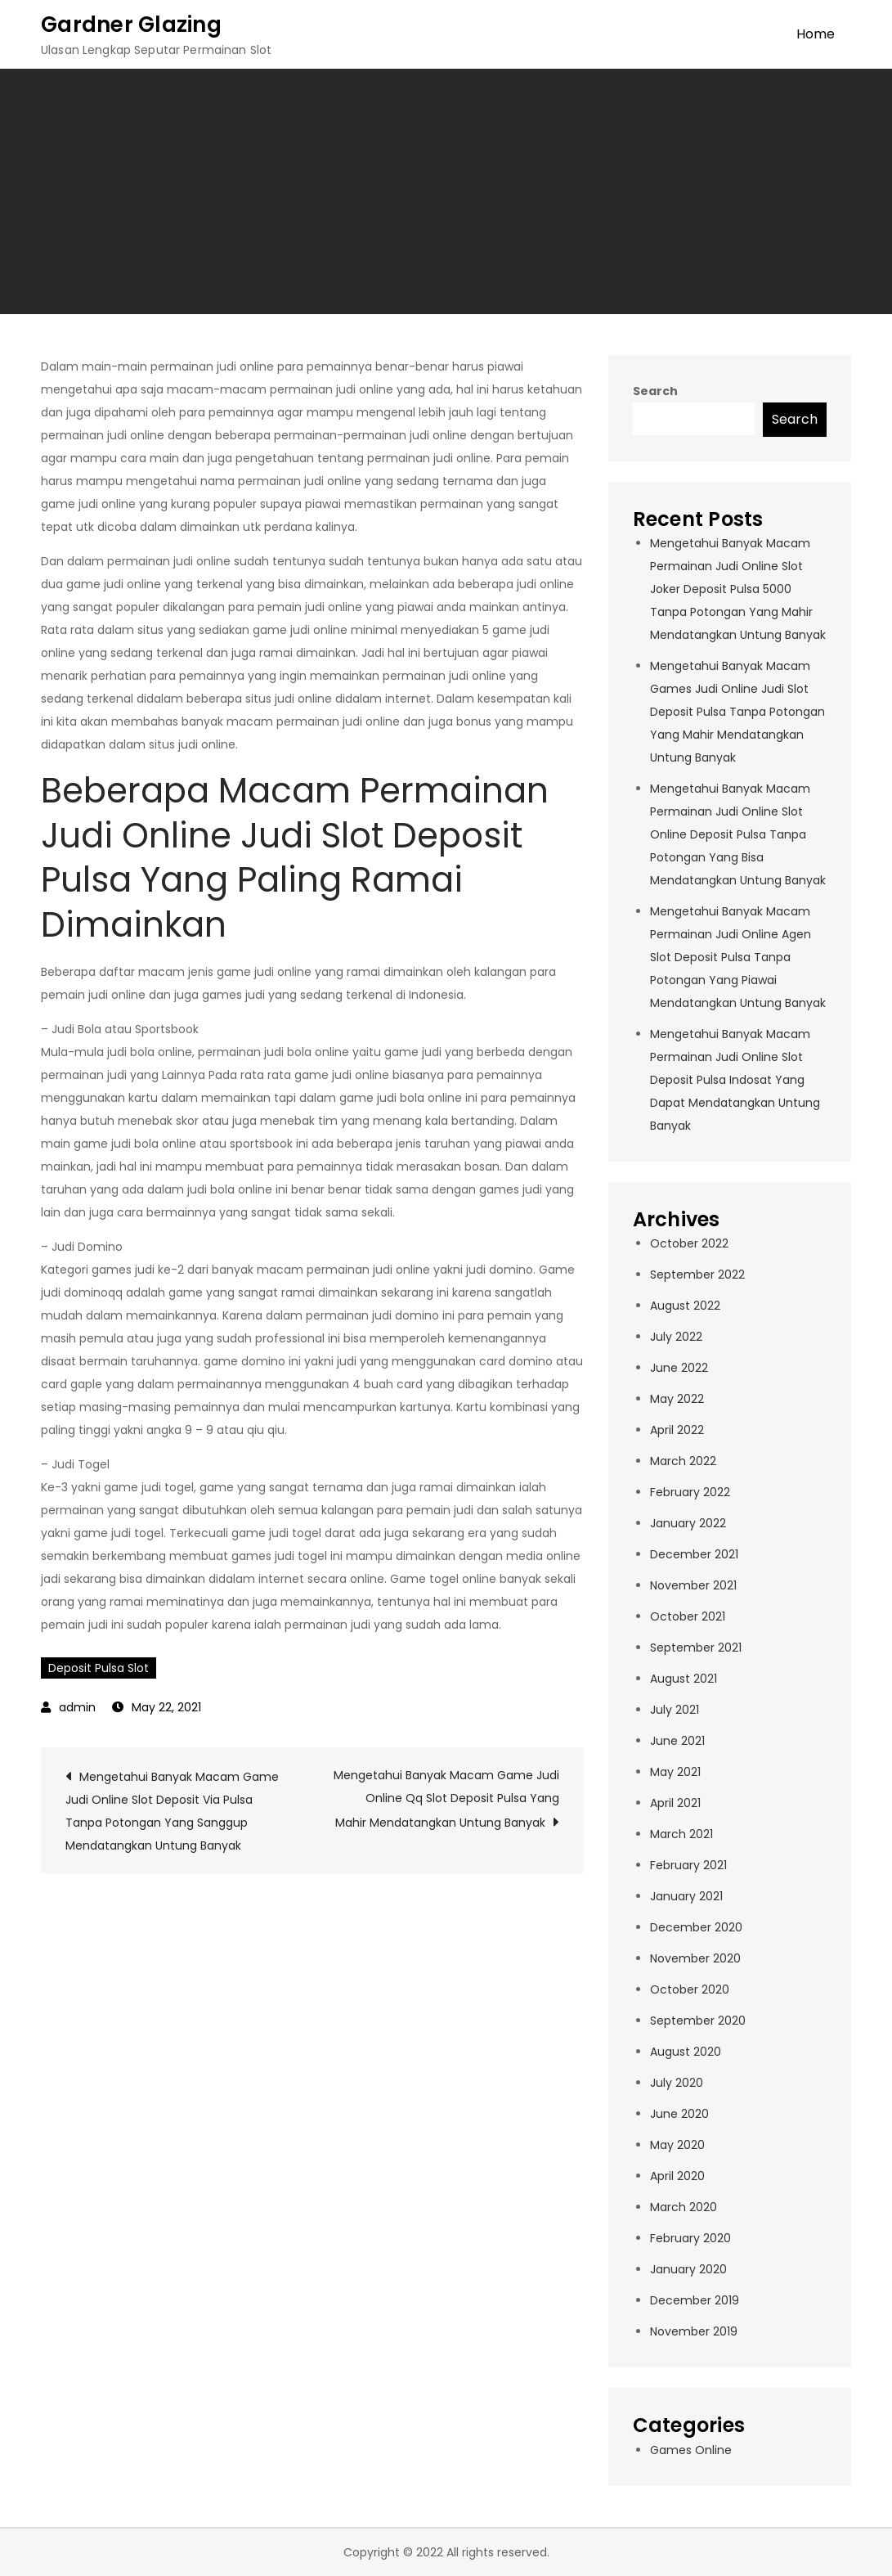 Image resolution: width=892 pixels, height=2576 pixels. What do you see at coordinates (677, 1430) in the screenshot?
I see `April 2022` at bounding box center [677, 1430].